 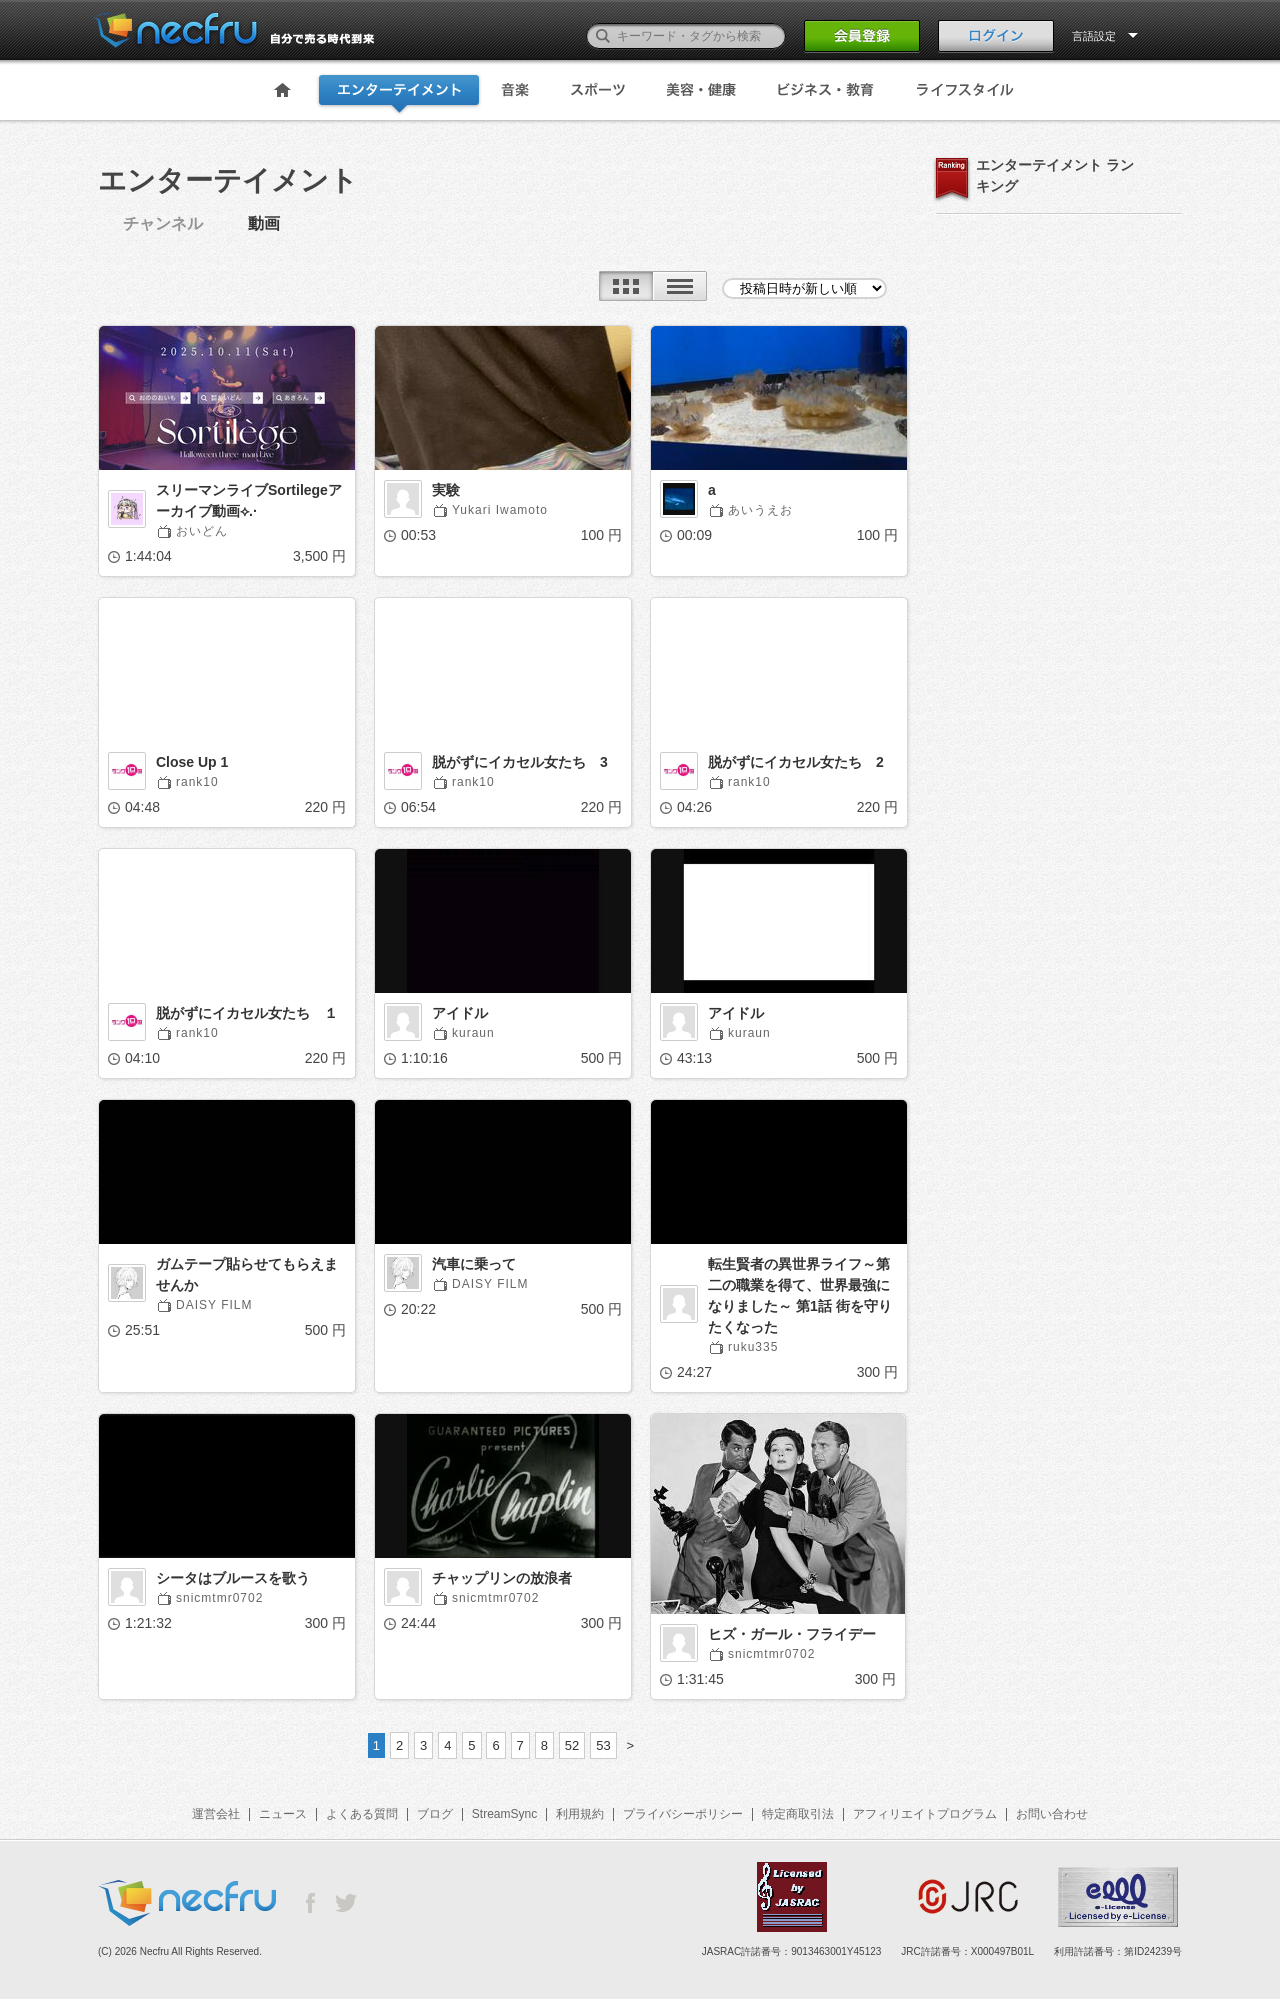 I want to click on kuraun, so click(x=473, y=1033).